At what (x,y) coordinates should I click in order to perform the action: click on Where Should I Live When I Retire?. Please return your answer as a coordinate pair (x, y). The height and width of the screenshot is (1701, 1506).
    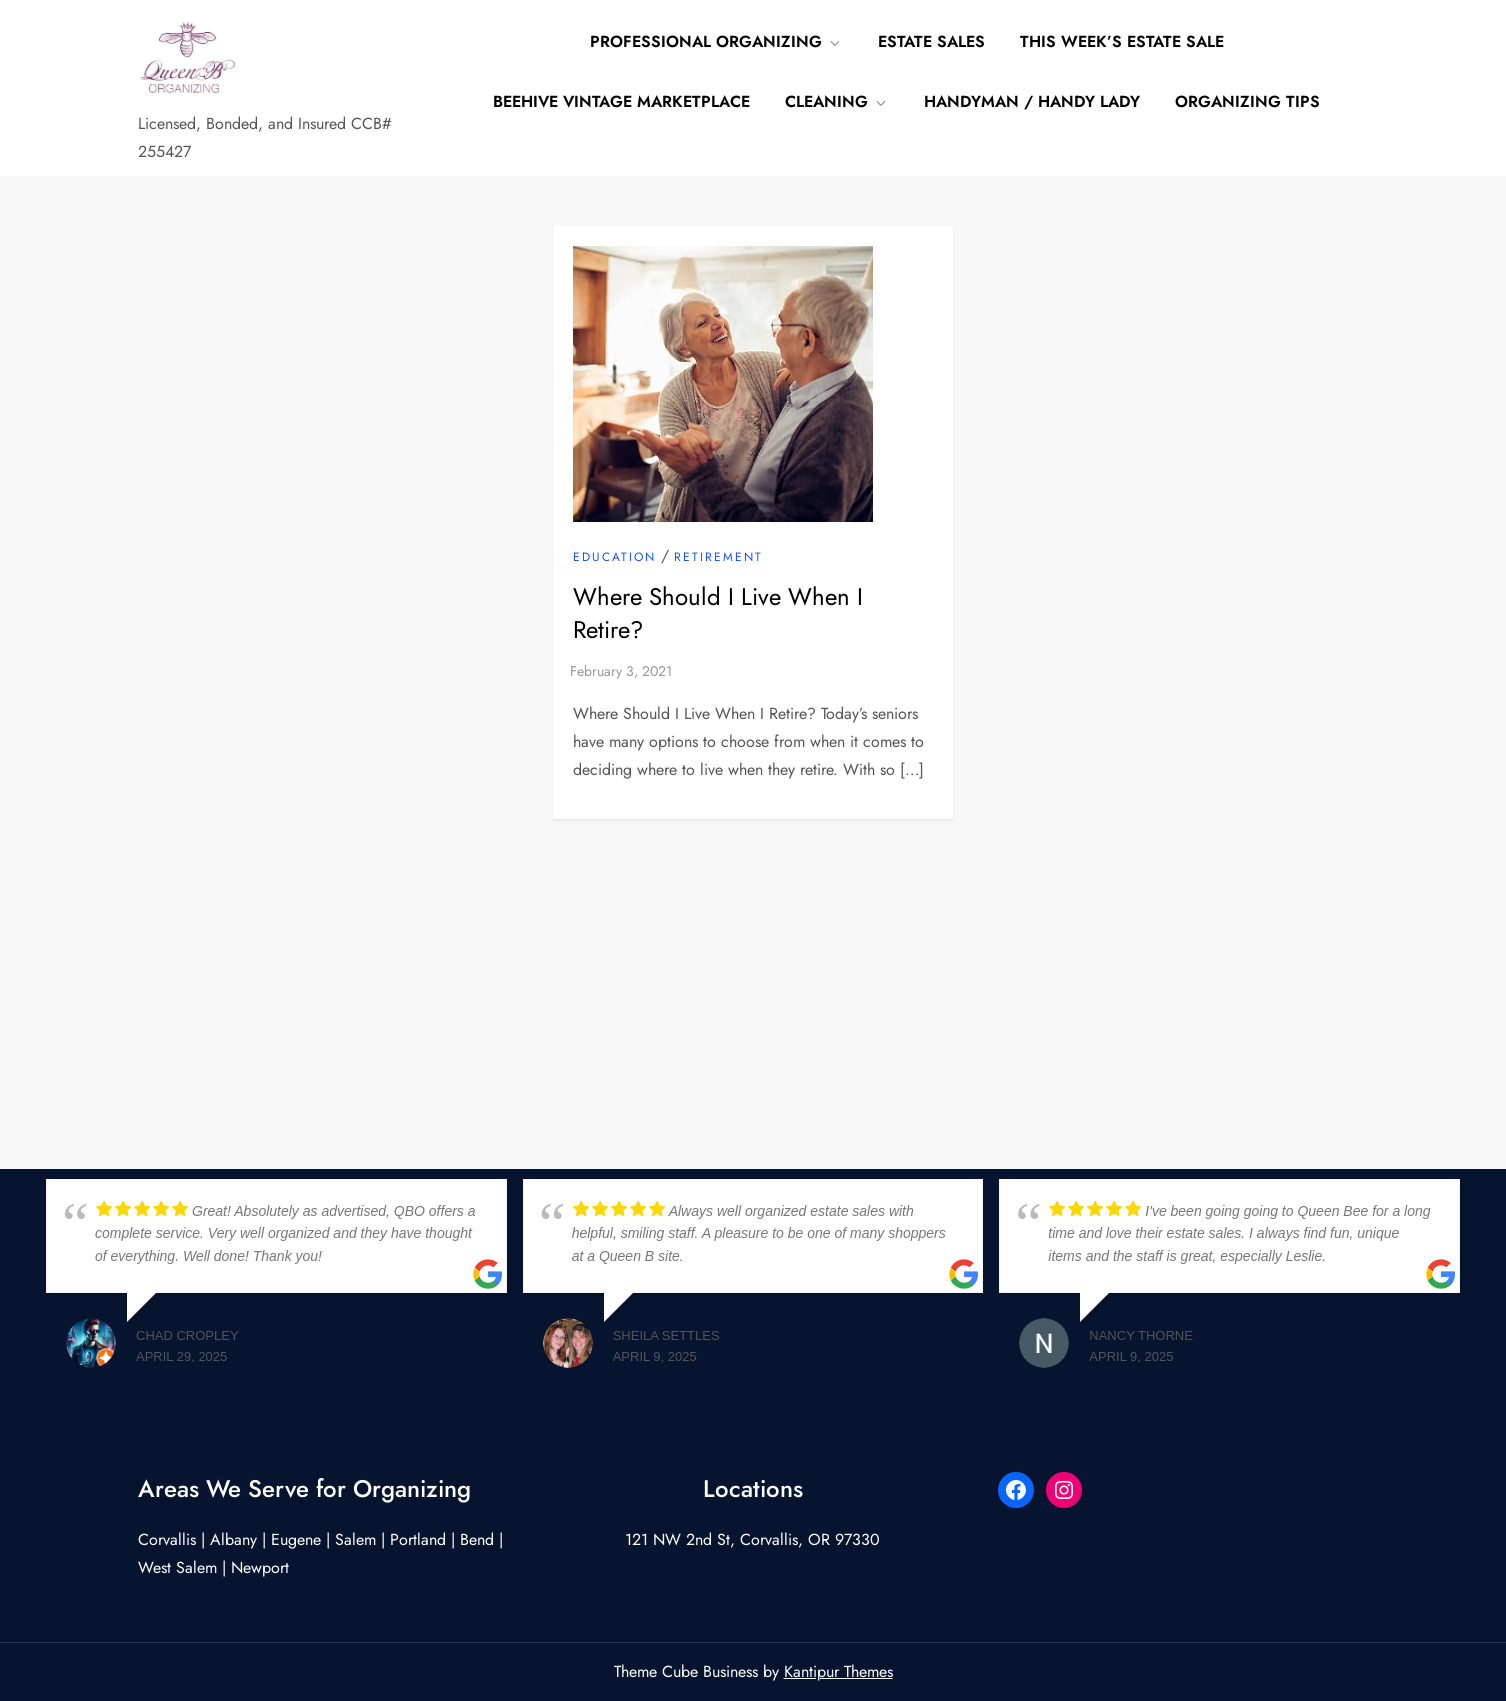
    Looking at the image, I should click on (718, 613).